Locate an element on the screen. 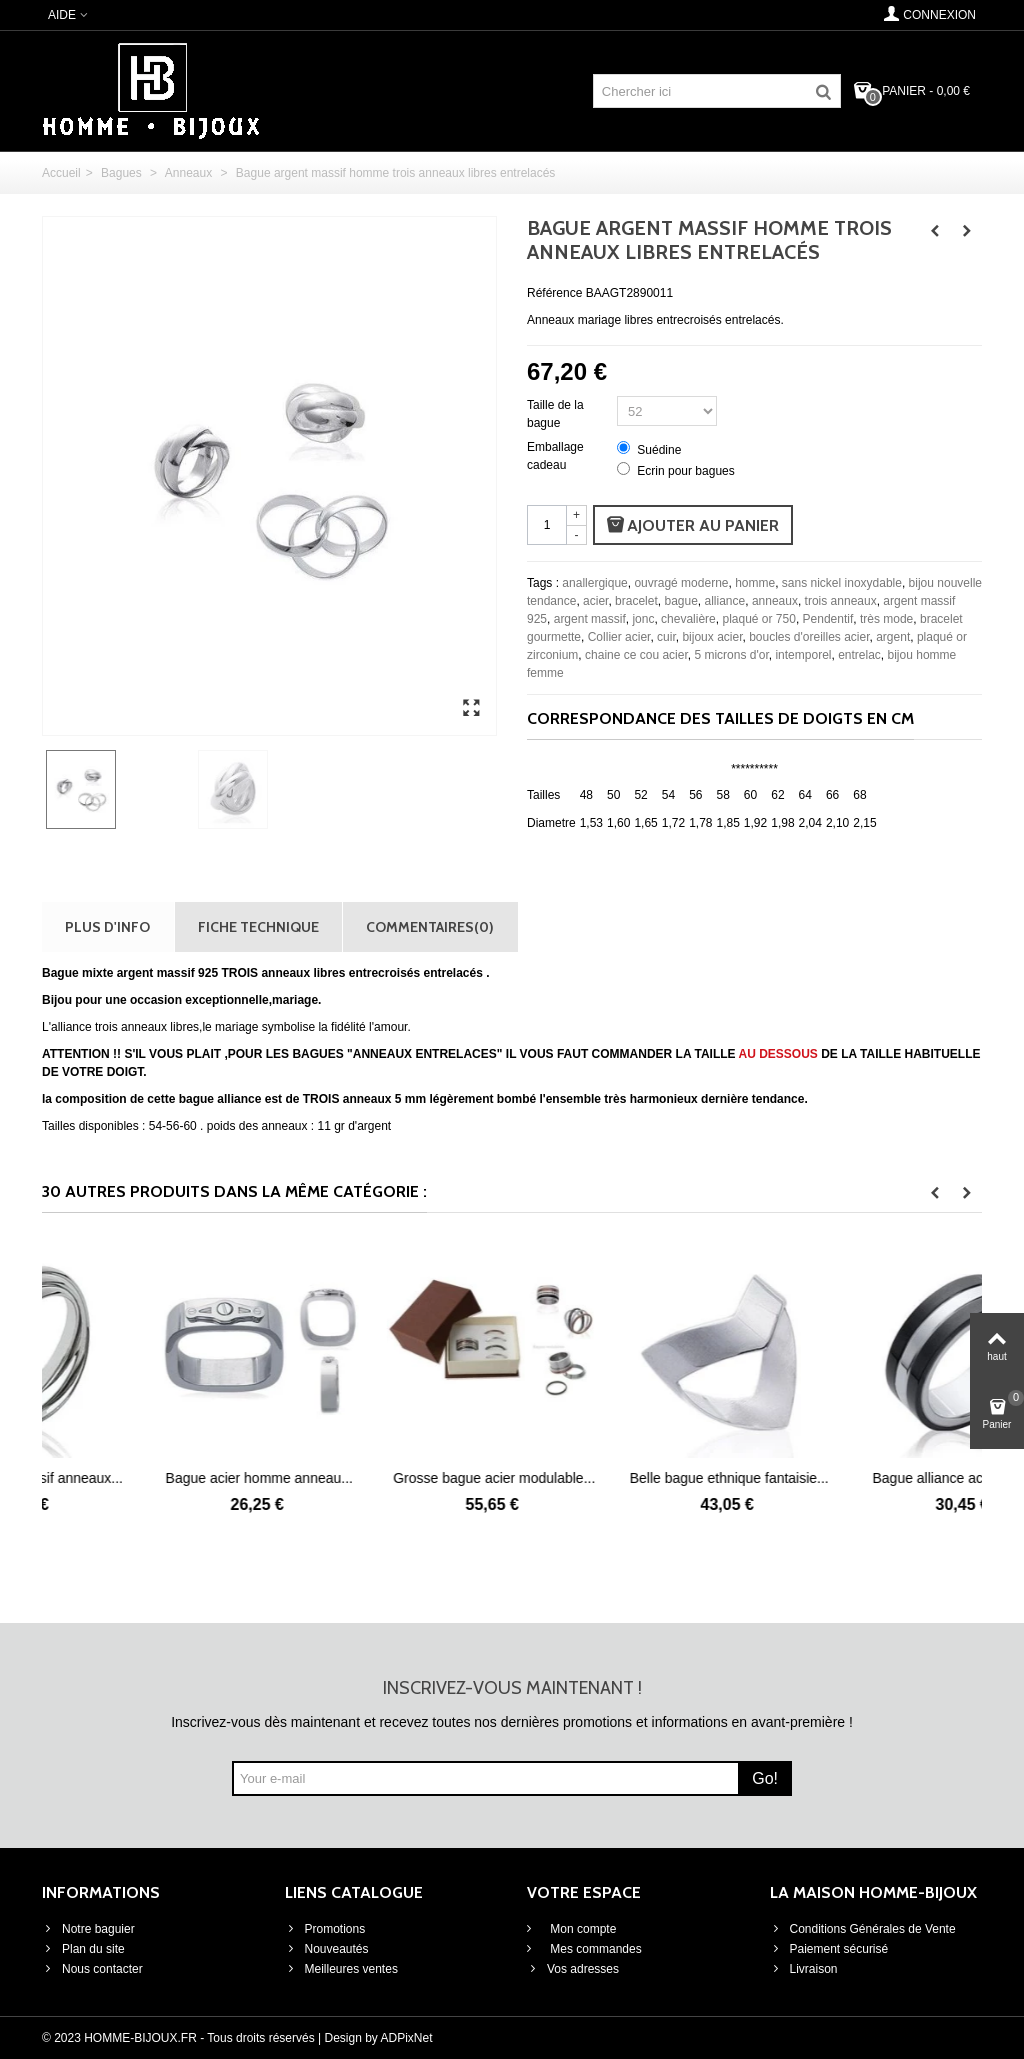 This screenshot has height=2059, width=1024. Référence is located at coordinates (554, 293).